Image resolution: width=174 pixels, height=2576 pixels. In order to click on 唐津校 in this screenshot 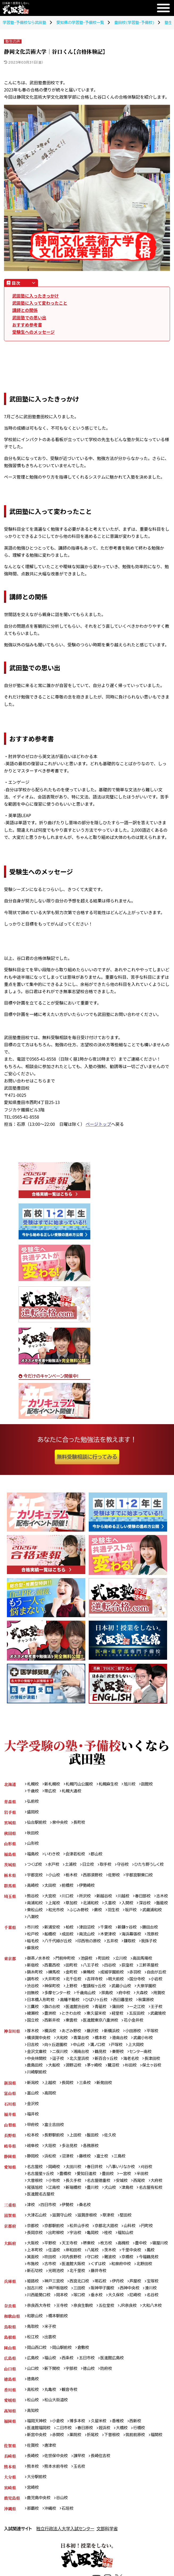, I will do `click(51, 2462)`.